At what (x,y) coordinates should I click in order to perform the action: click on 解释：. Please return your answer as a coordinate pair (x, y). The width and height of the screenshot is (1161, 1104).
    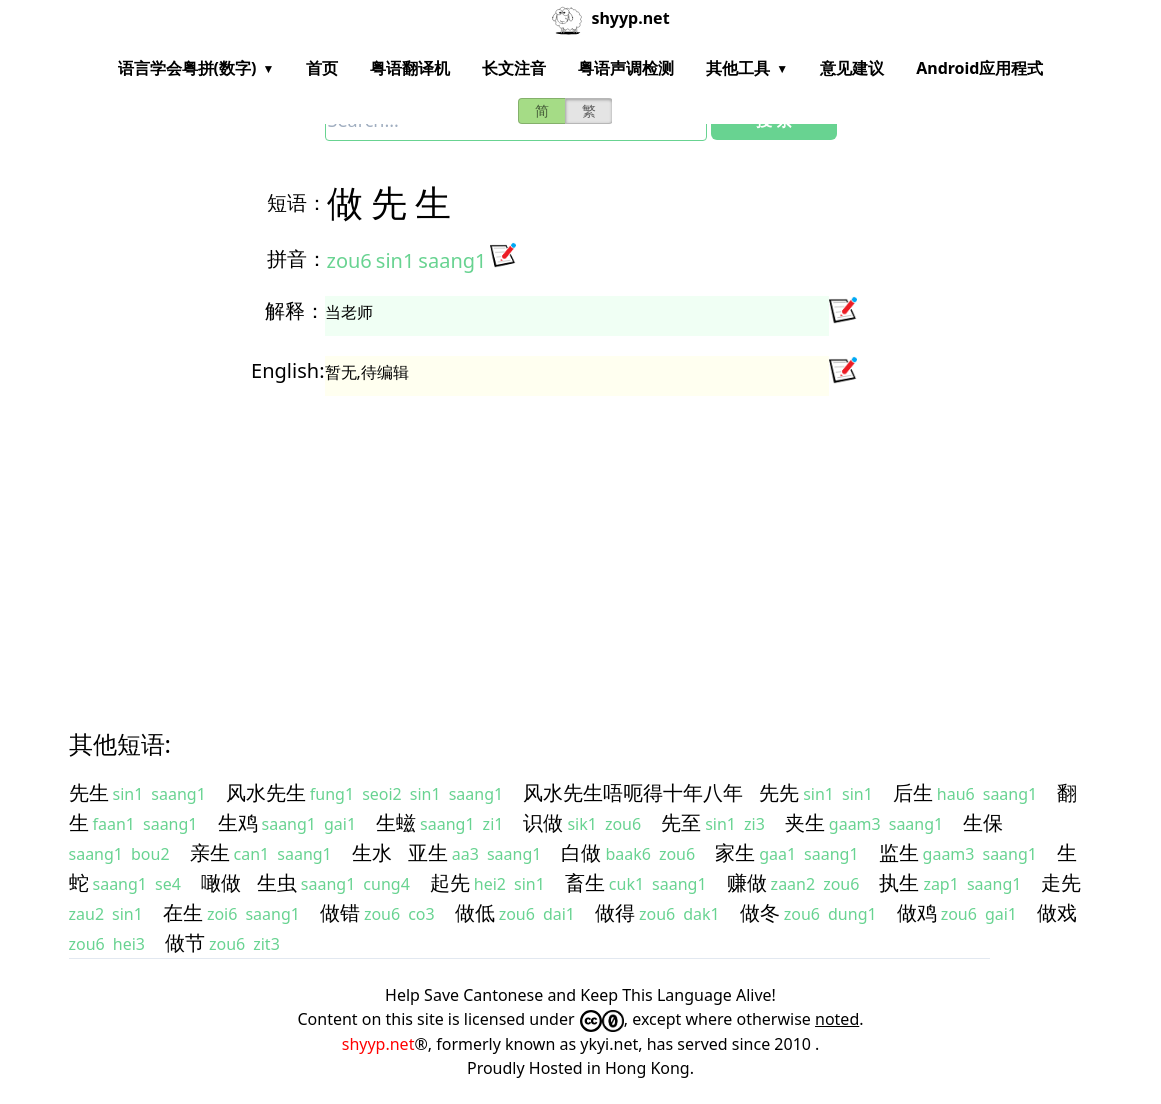
    Looking at the image, I should click on (295, 310).